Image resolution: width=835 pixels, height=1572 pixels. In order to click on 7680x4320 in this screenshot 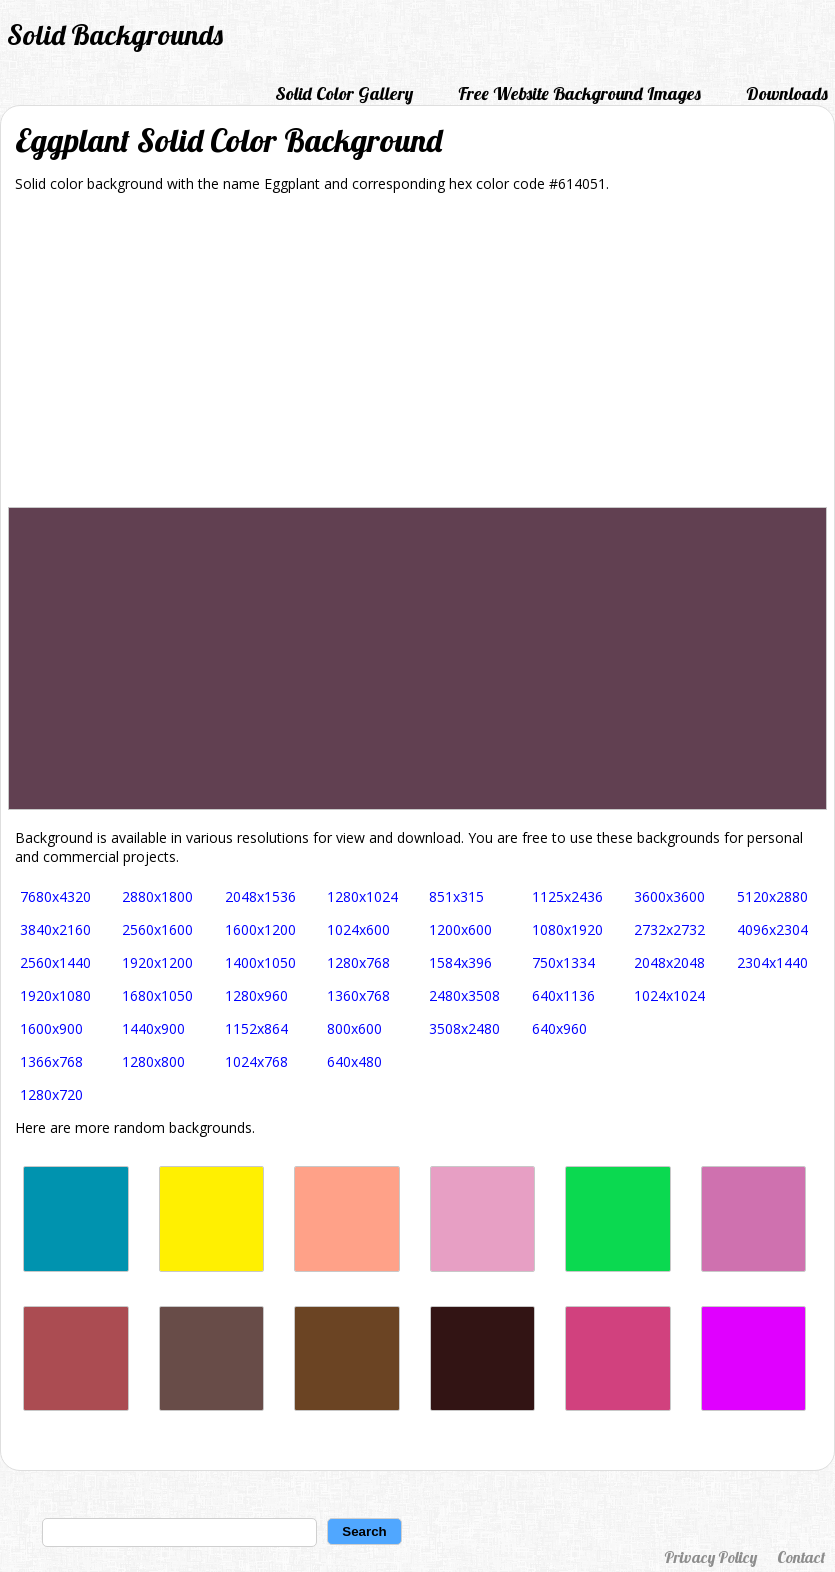, I will do `click(55, 896)`.